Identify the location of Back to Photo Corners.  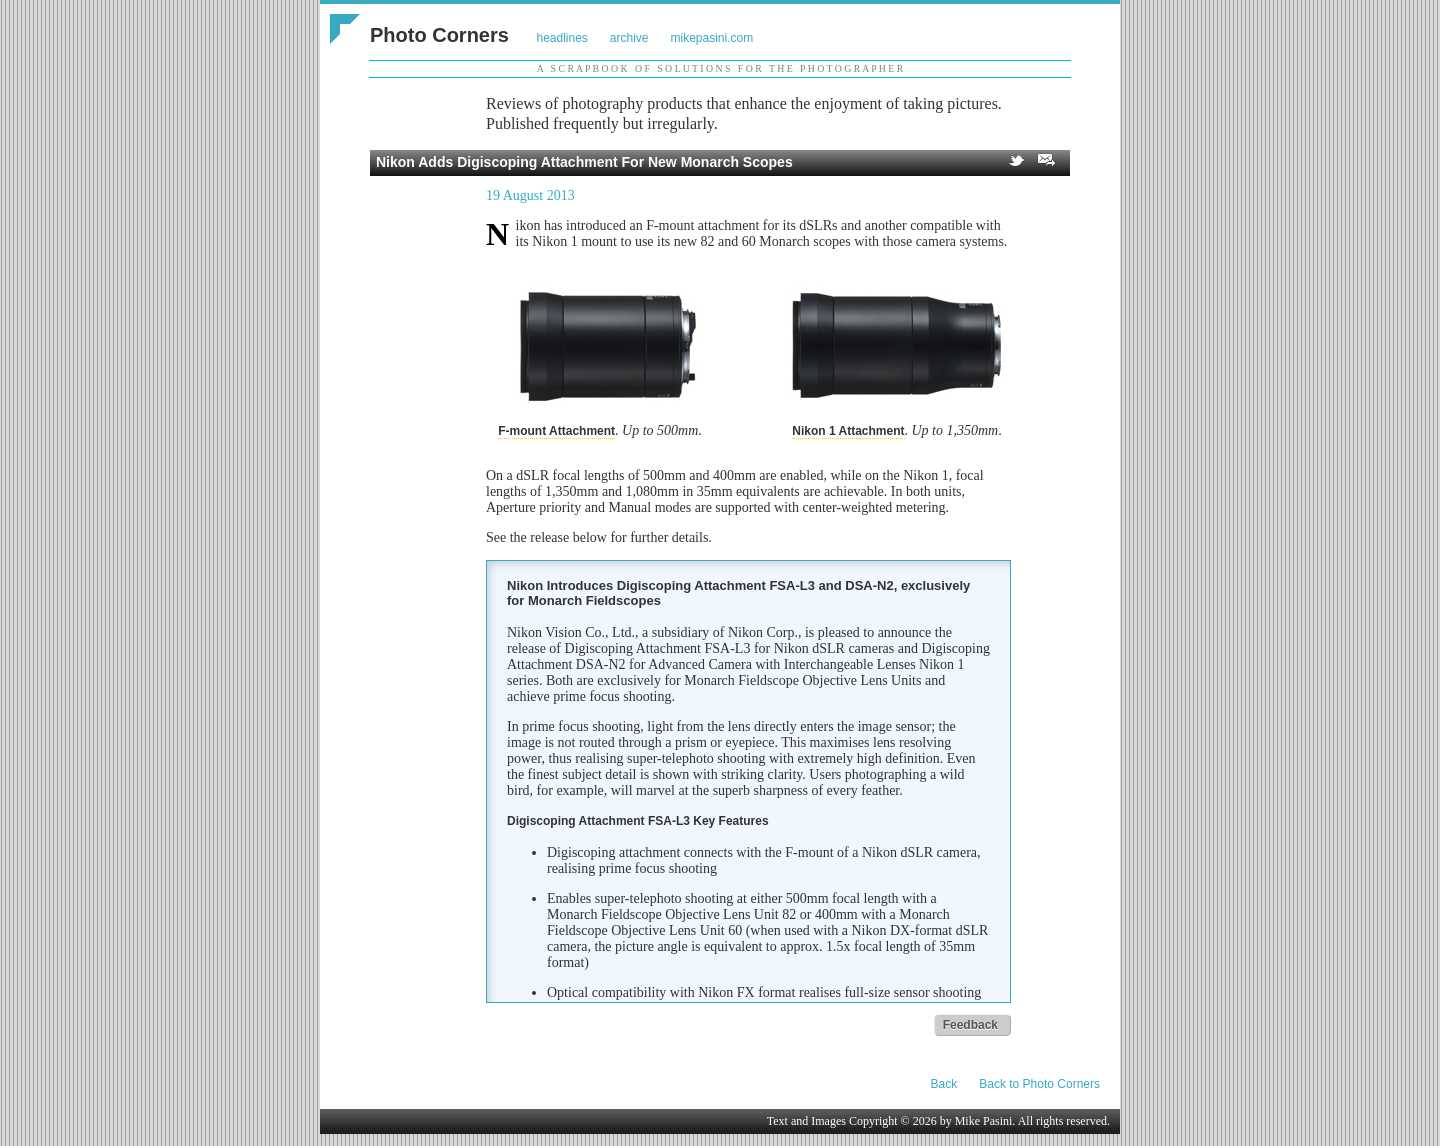
(1039, 1084).